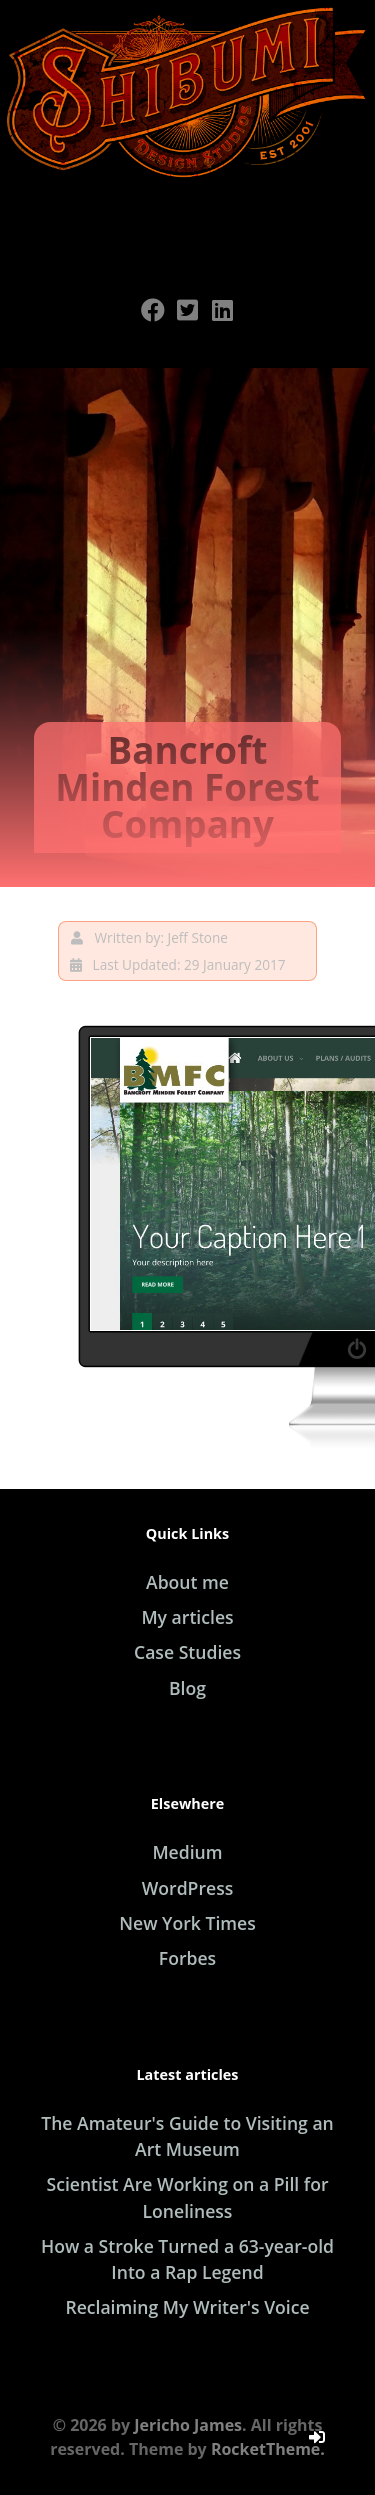 The image size is (375, 2495). I want to click on Forbes, so click(187, 1958).